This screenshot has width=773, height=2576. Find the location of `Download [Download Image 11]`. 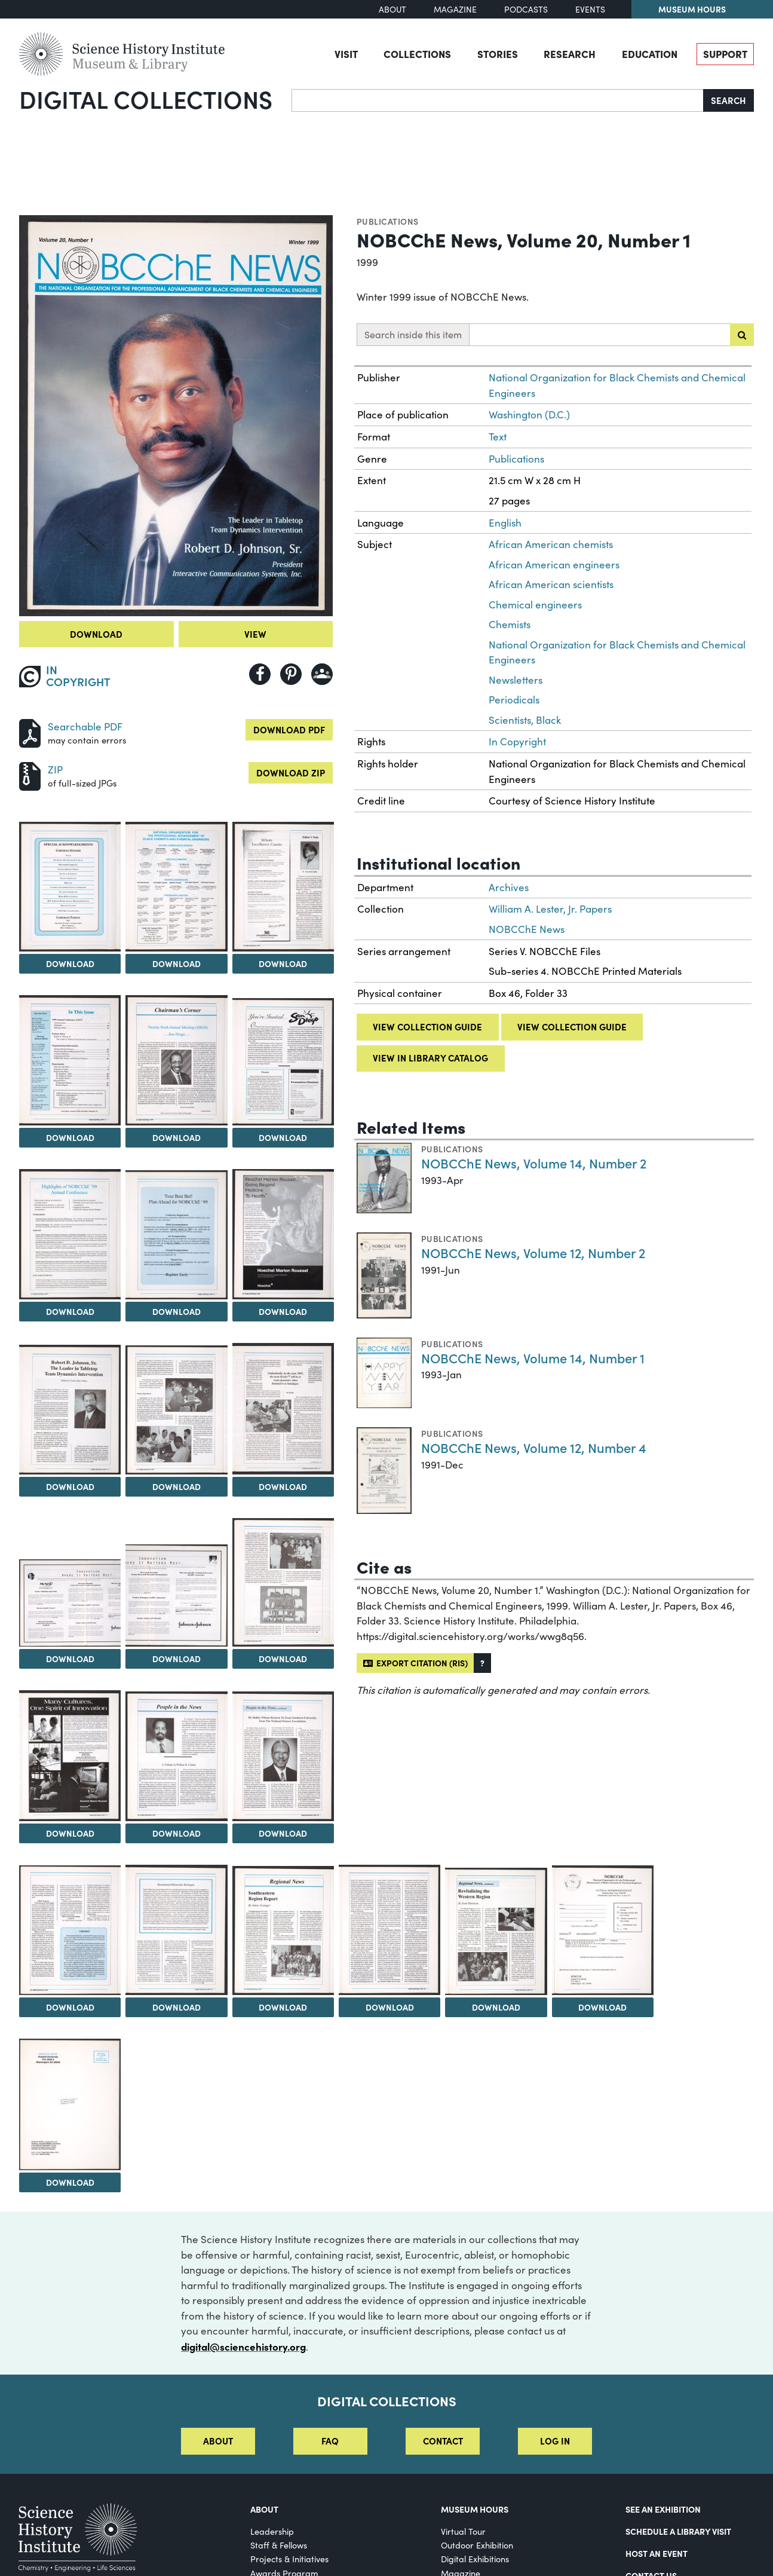

Download [Download Image 11] is located at coordinates (70, 1486).